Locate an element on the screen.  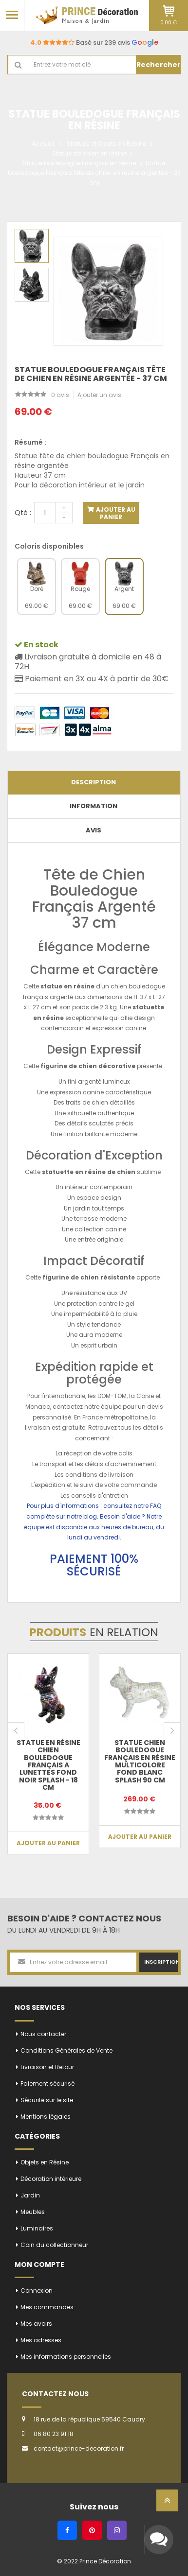
Basé sur 239 avis is located at coordinates (94, 42).